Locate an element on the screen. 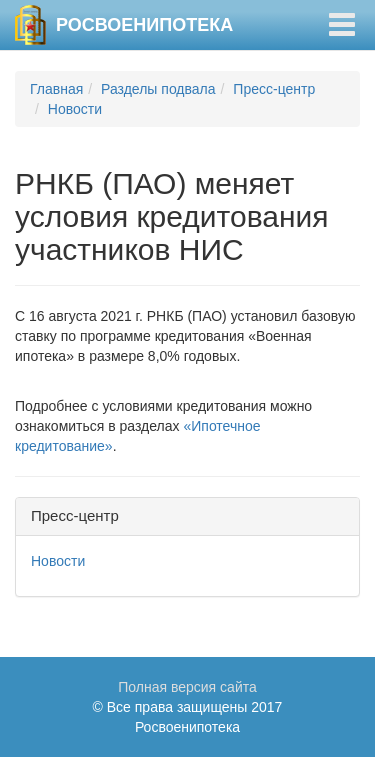 Image resolution: width=375 pixels, height=757 pixels. Главная is located at coordinates (56, 89).